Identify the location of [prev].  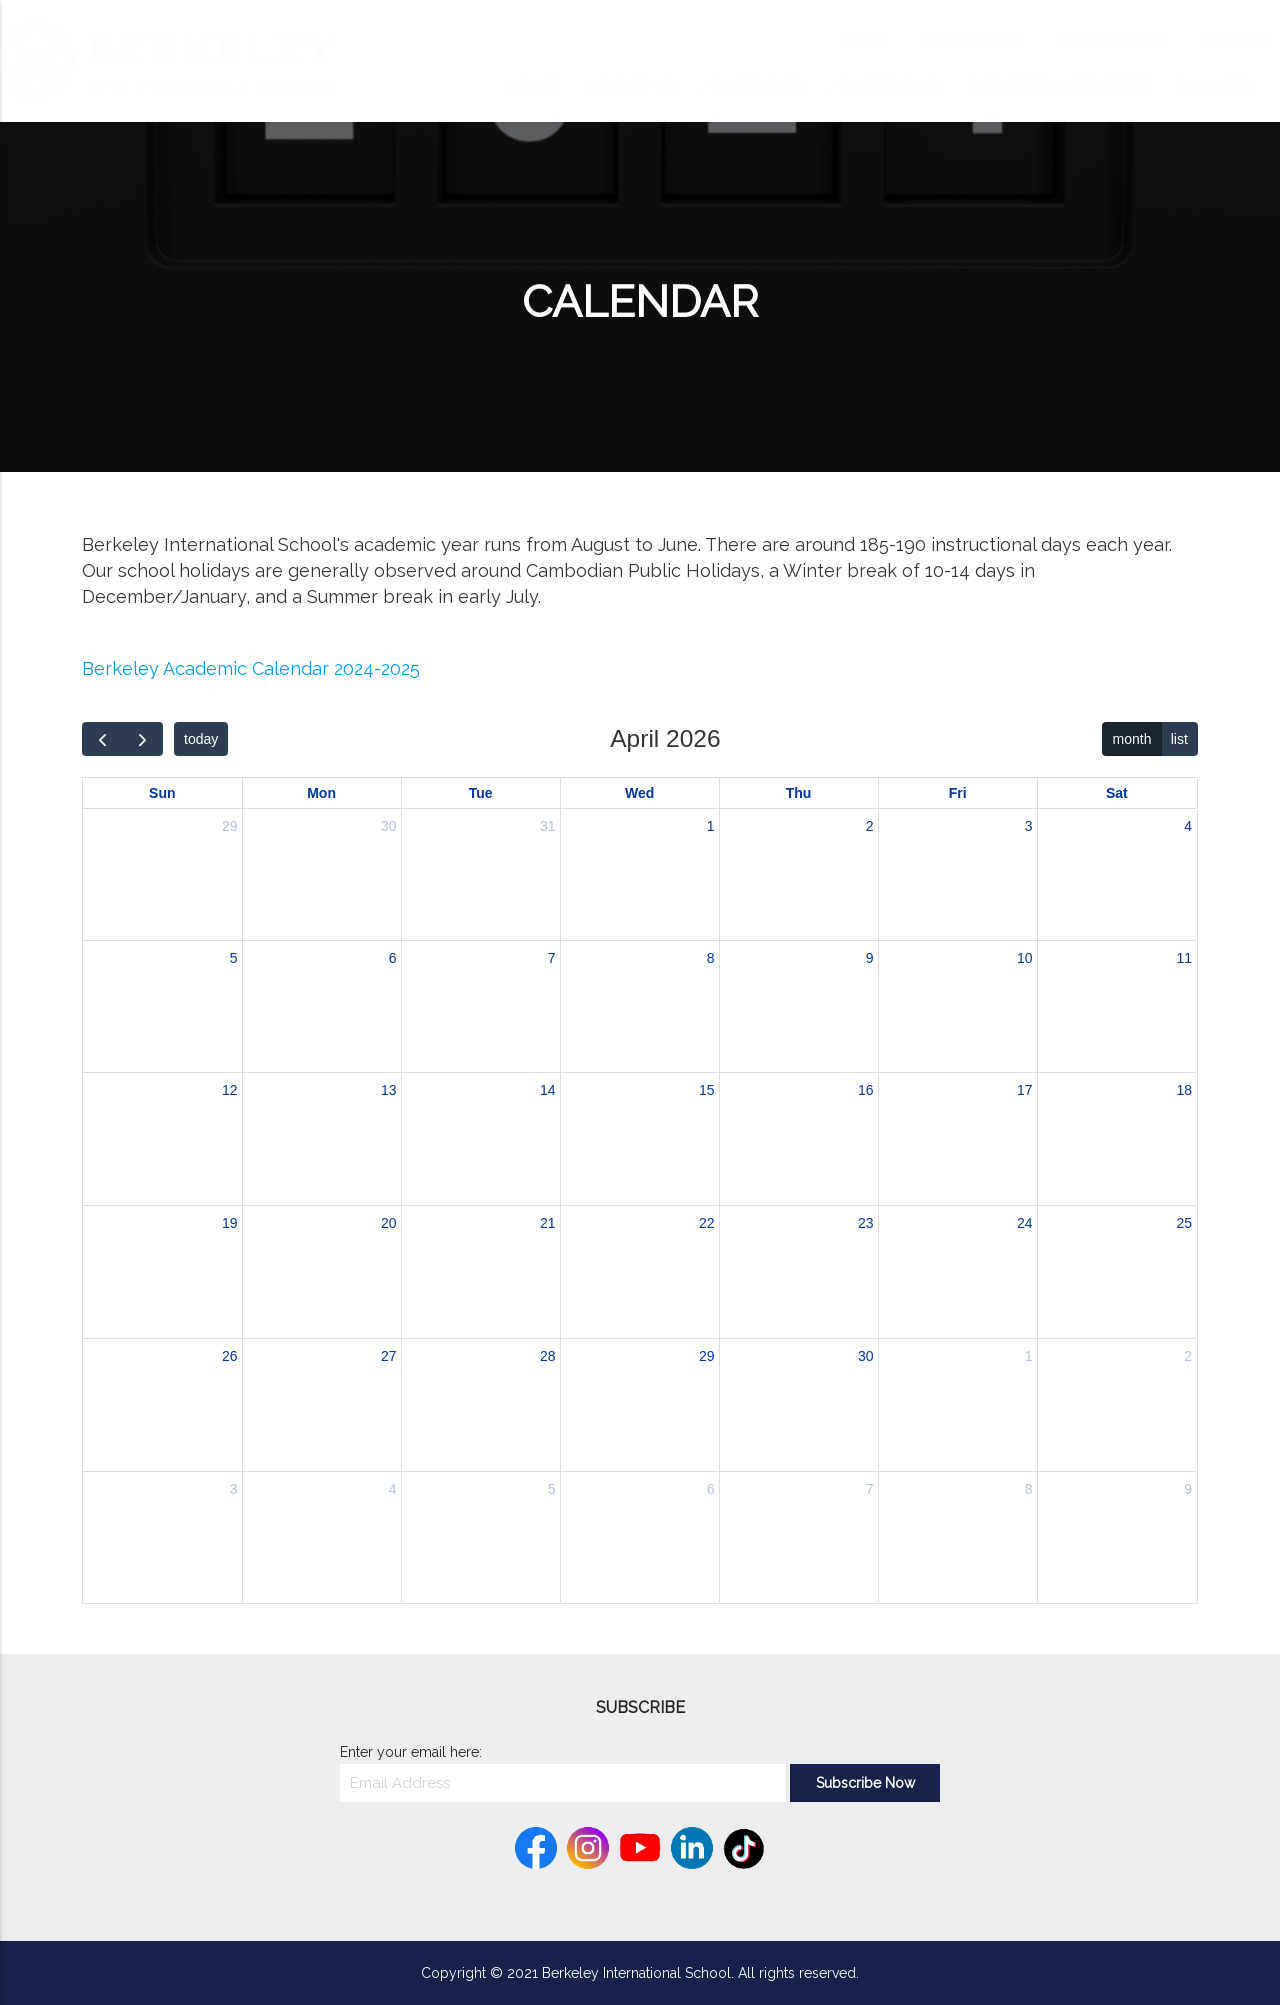
(102, 739).